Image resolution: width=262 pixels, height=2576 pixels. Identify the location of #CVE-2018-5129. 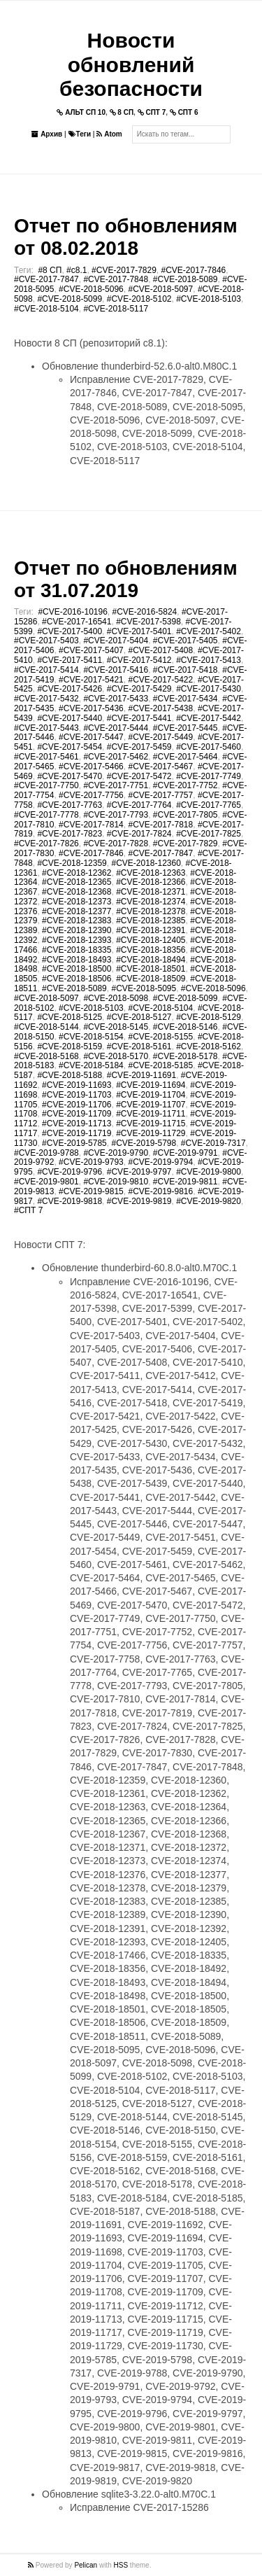
(208, 1017).